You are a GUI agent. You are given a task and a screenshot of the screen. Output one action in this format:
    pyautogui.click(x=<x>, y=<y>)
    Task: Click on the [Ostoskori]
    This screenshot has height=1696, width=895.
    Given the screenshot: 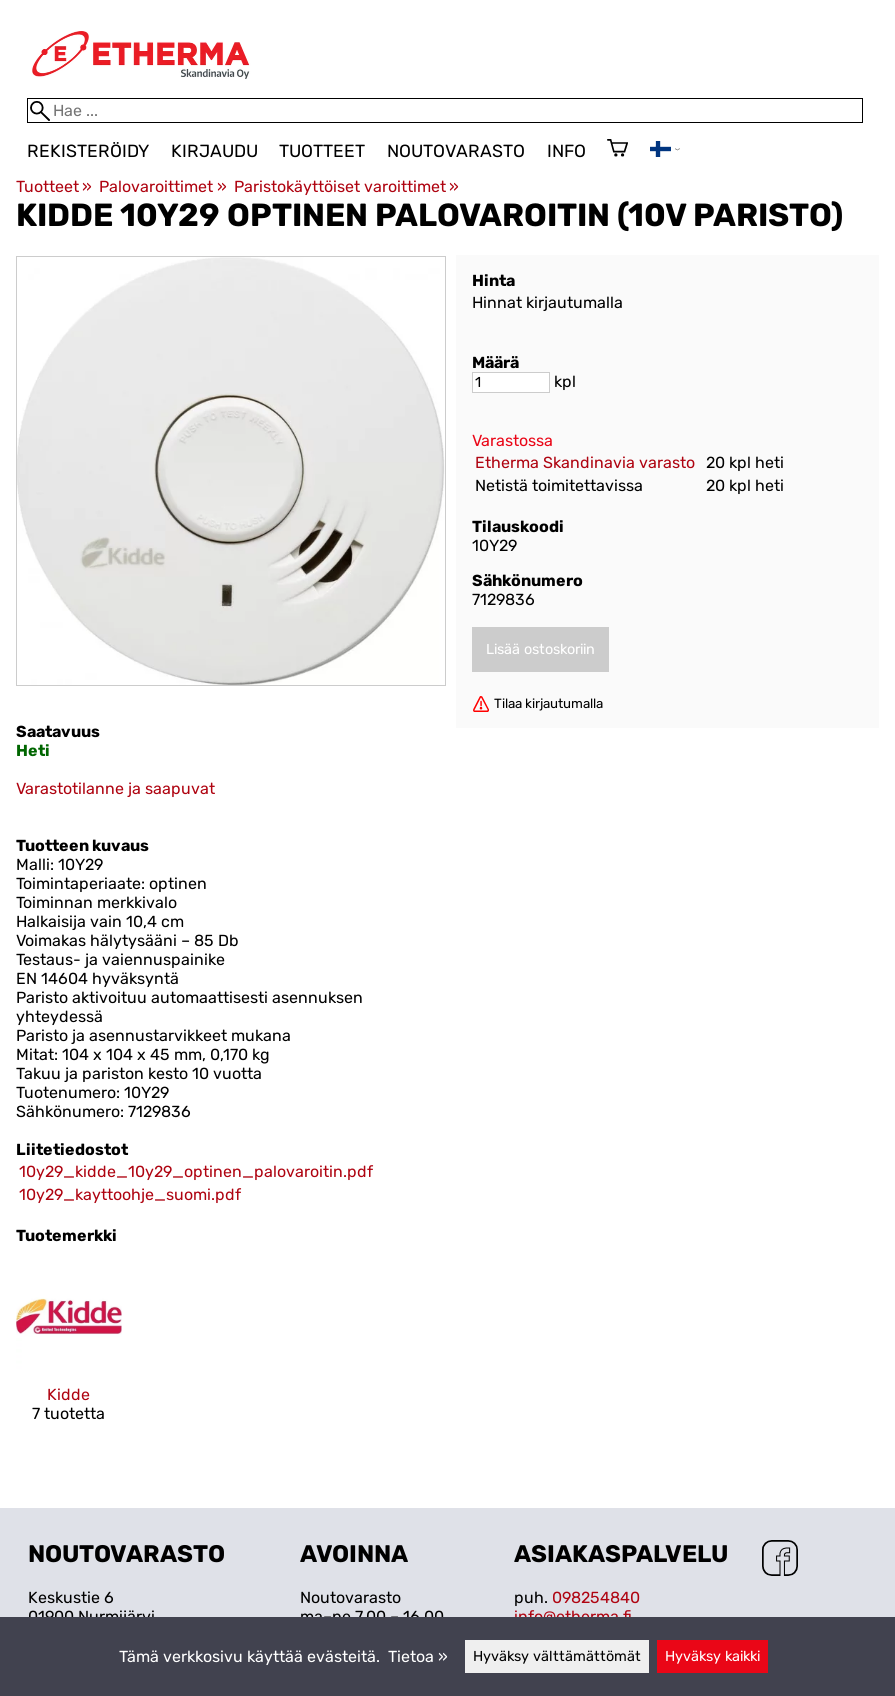 What is the action you would take?
    pyautogui.click(x=617, y=150)
    